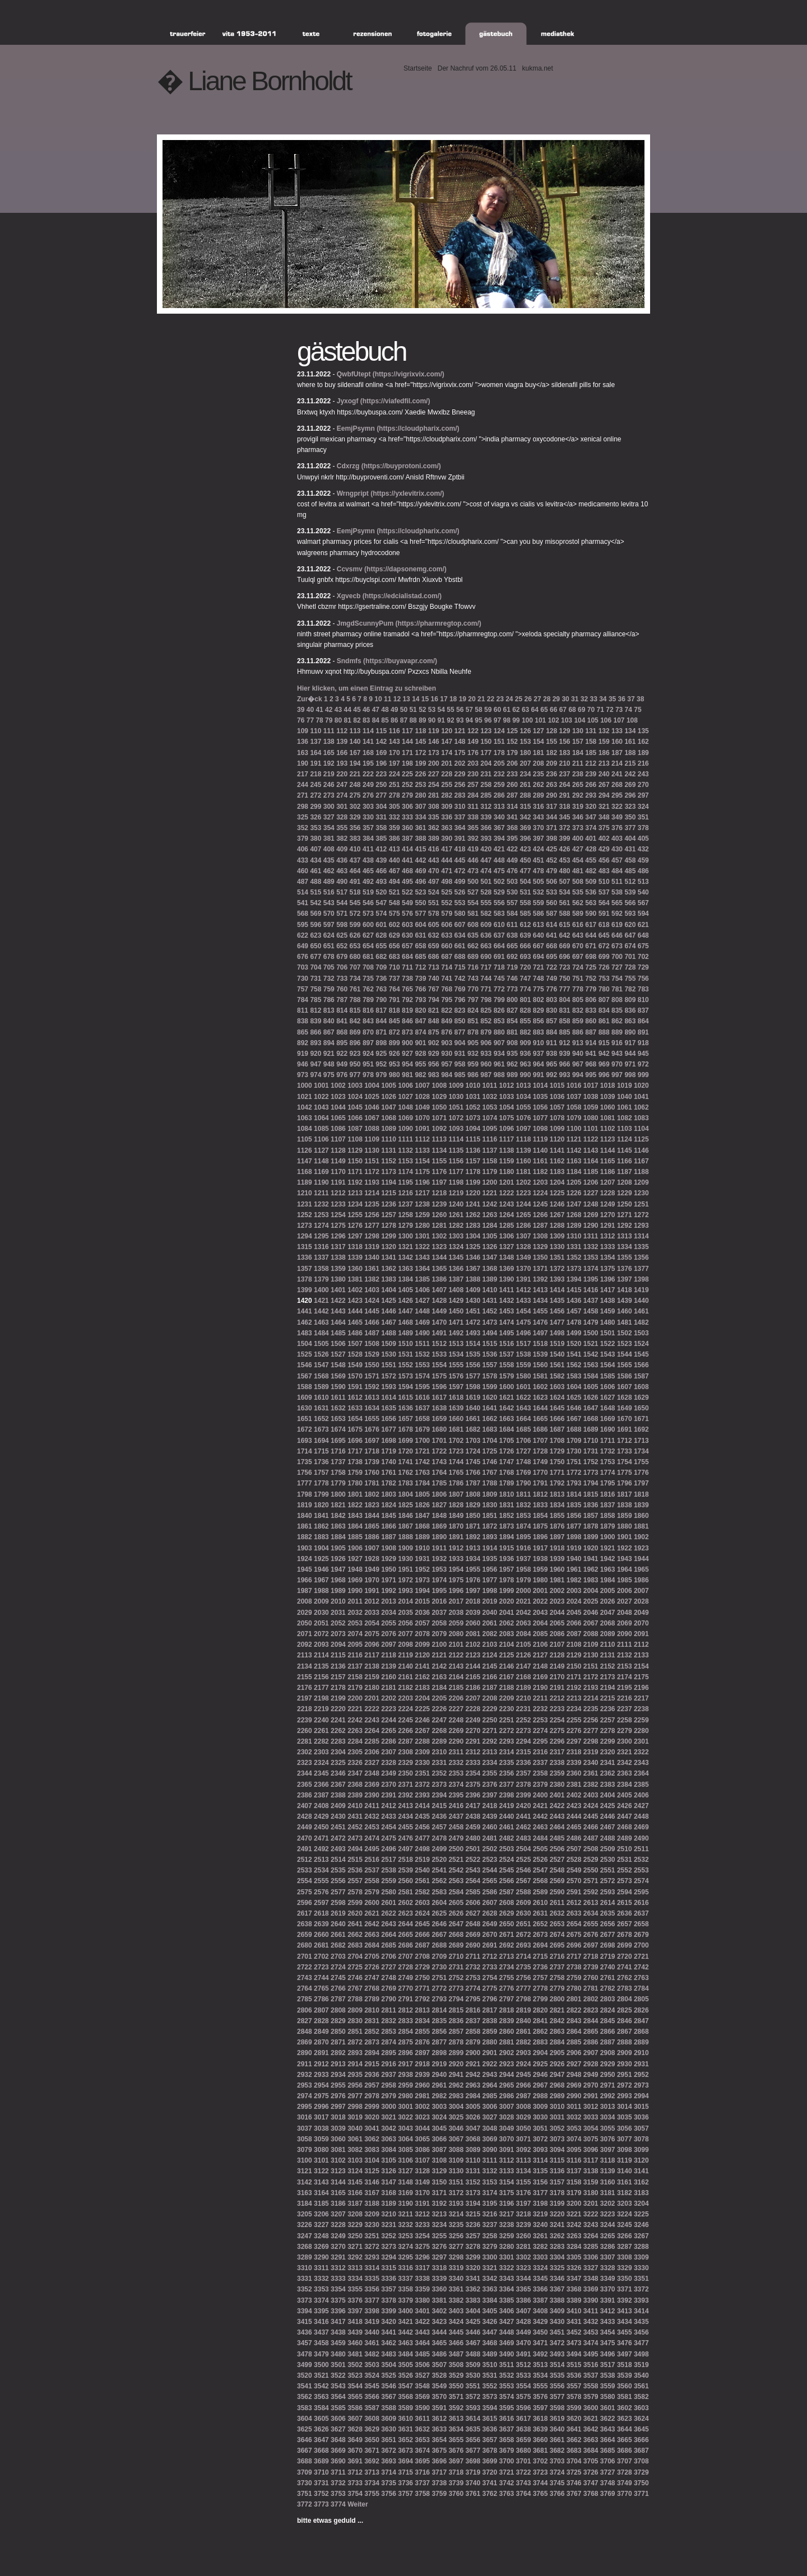 This screenshot has height=2576, width=807. I want to click on 3158, so click(574, 2182).